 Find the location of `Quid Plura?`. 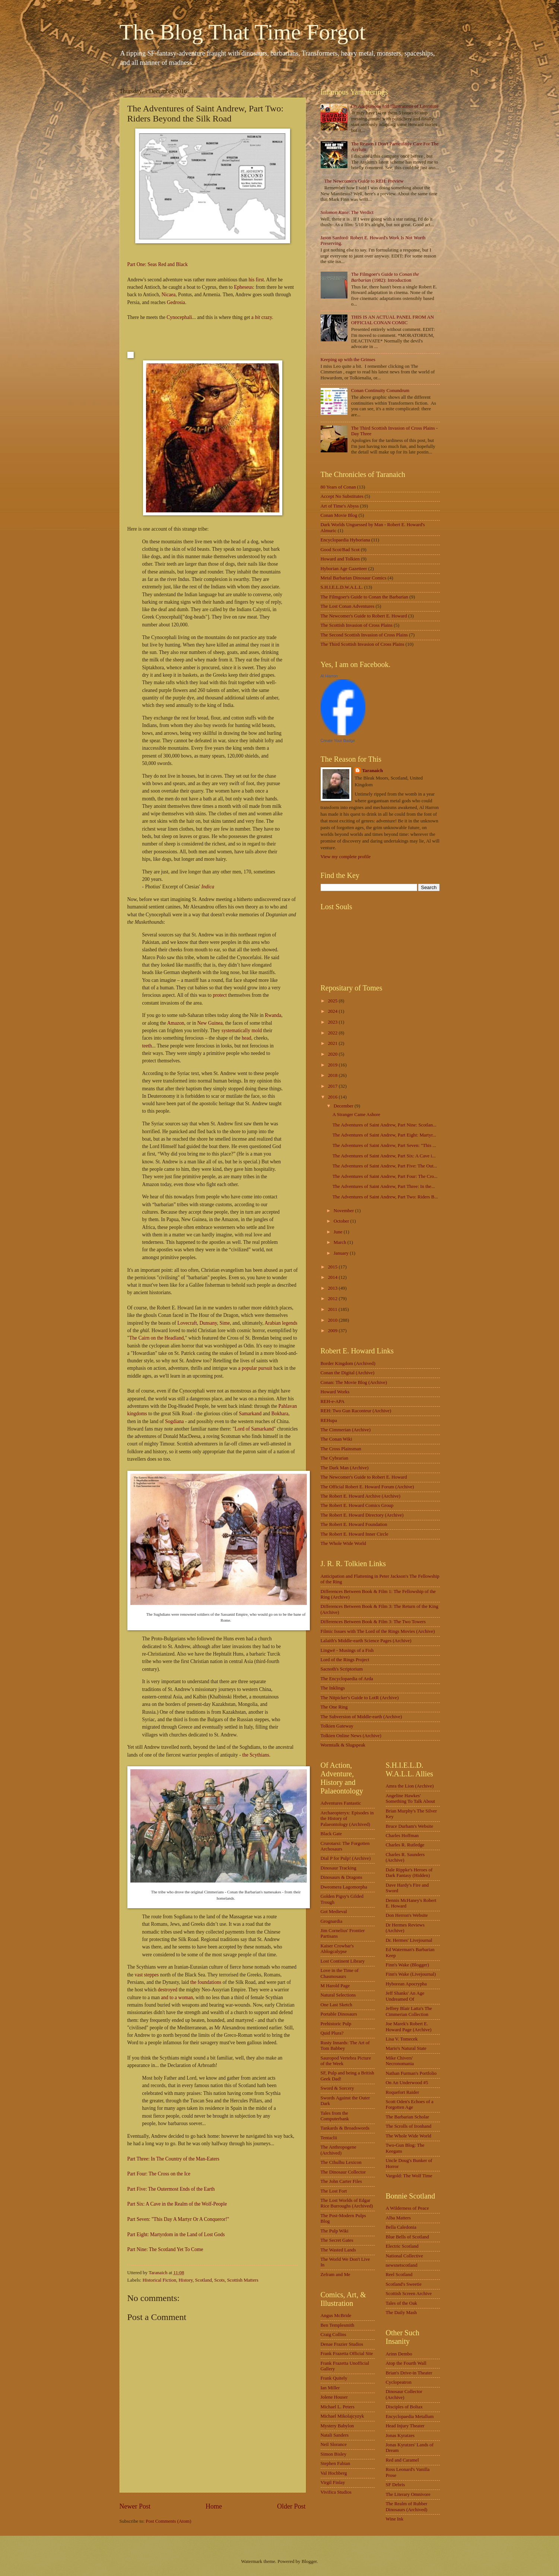

Quid Plura? is located at coordinates (332, 2033).